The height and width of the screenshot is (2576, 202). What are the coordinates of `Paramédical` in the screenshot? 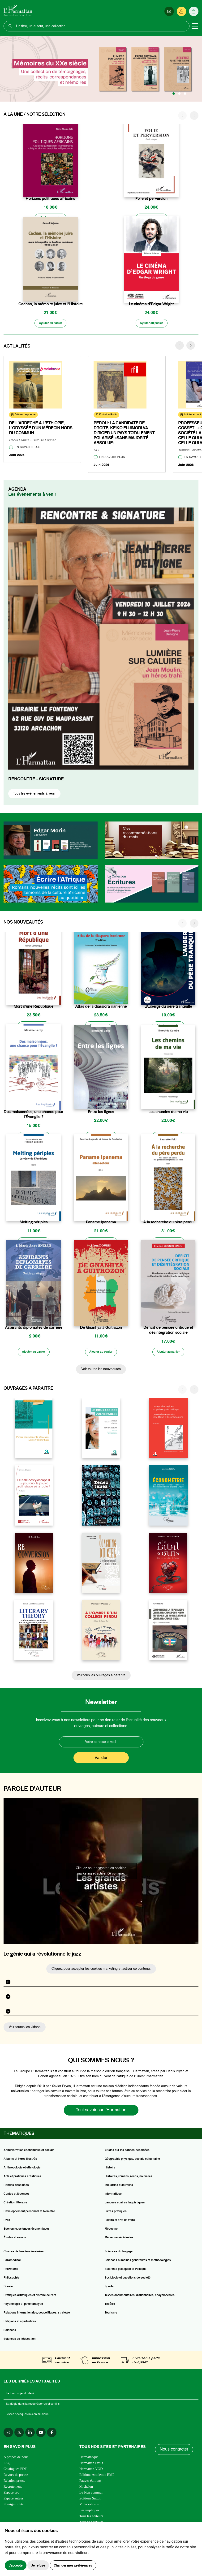 It's located at (12, 2267).